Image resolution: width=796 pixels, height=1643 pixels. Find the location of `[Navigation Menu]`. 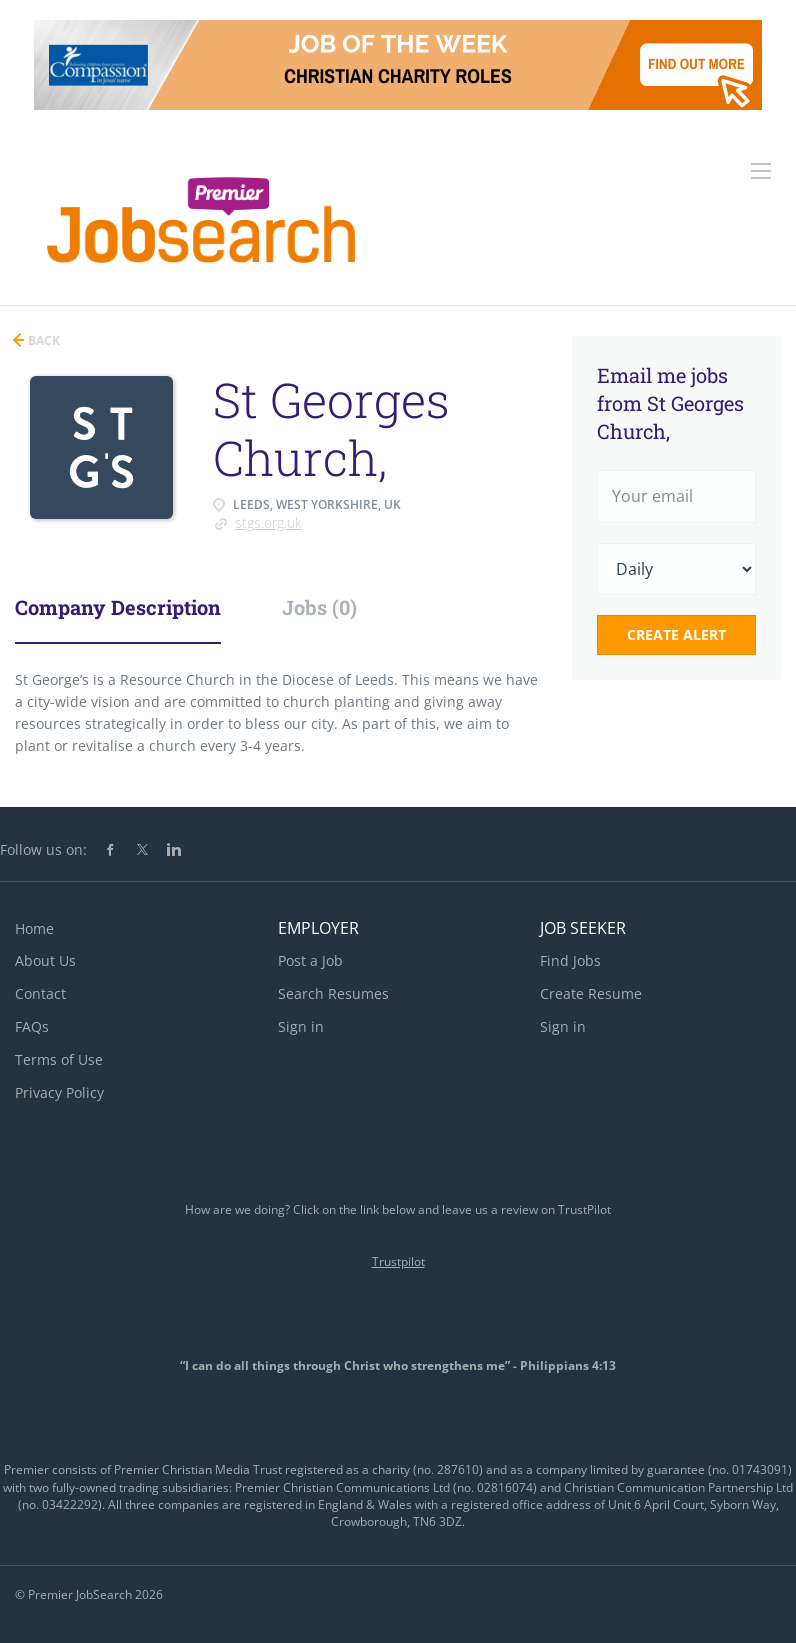

[Navigation Menu] is located at coordinates (761, 171).